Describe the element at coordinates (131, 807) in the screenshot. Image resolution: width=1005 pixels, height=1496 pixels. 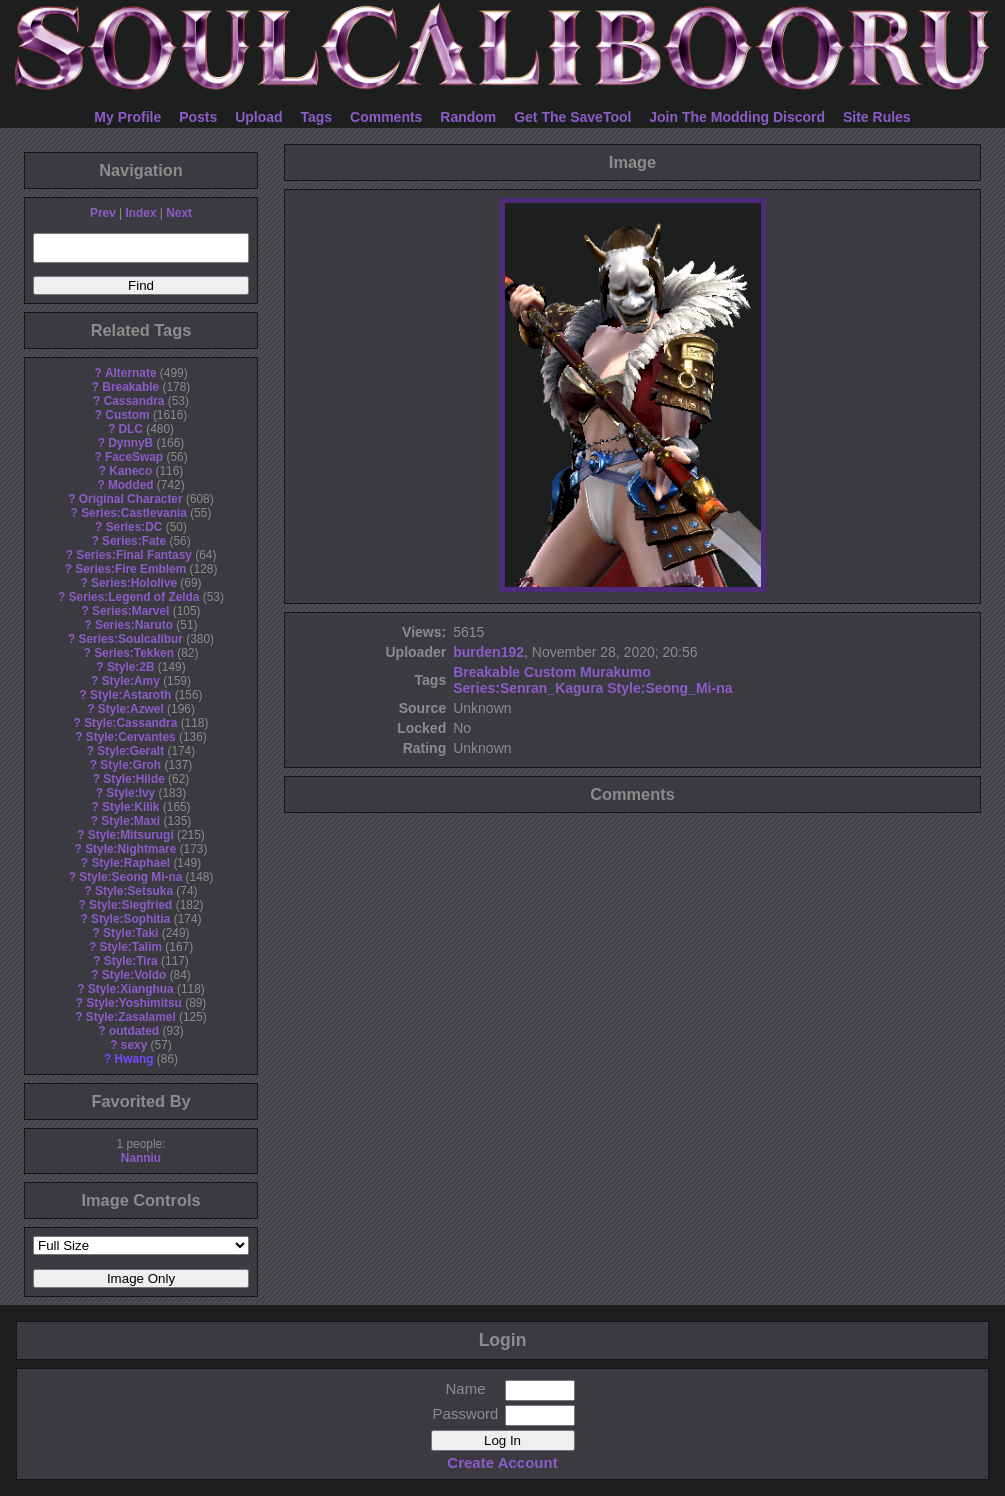
I see `Style:Kilik` at that location.